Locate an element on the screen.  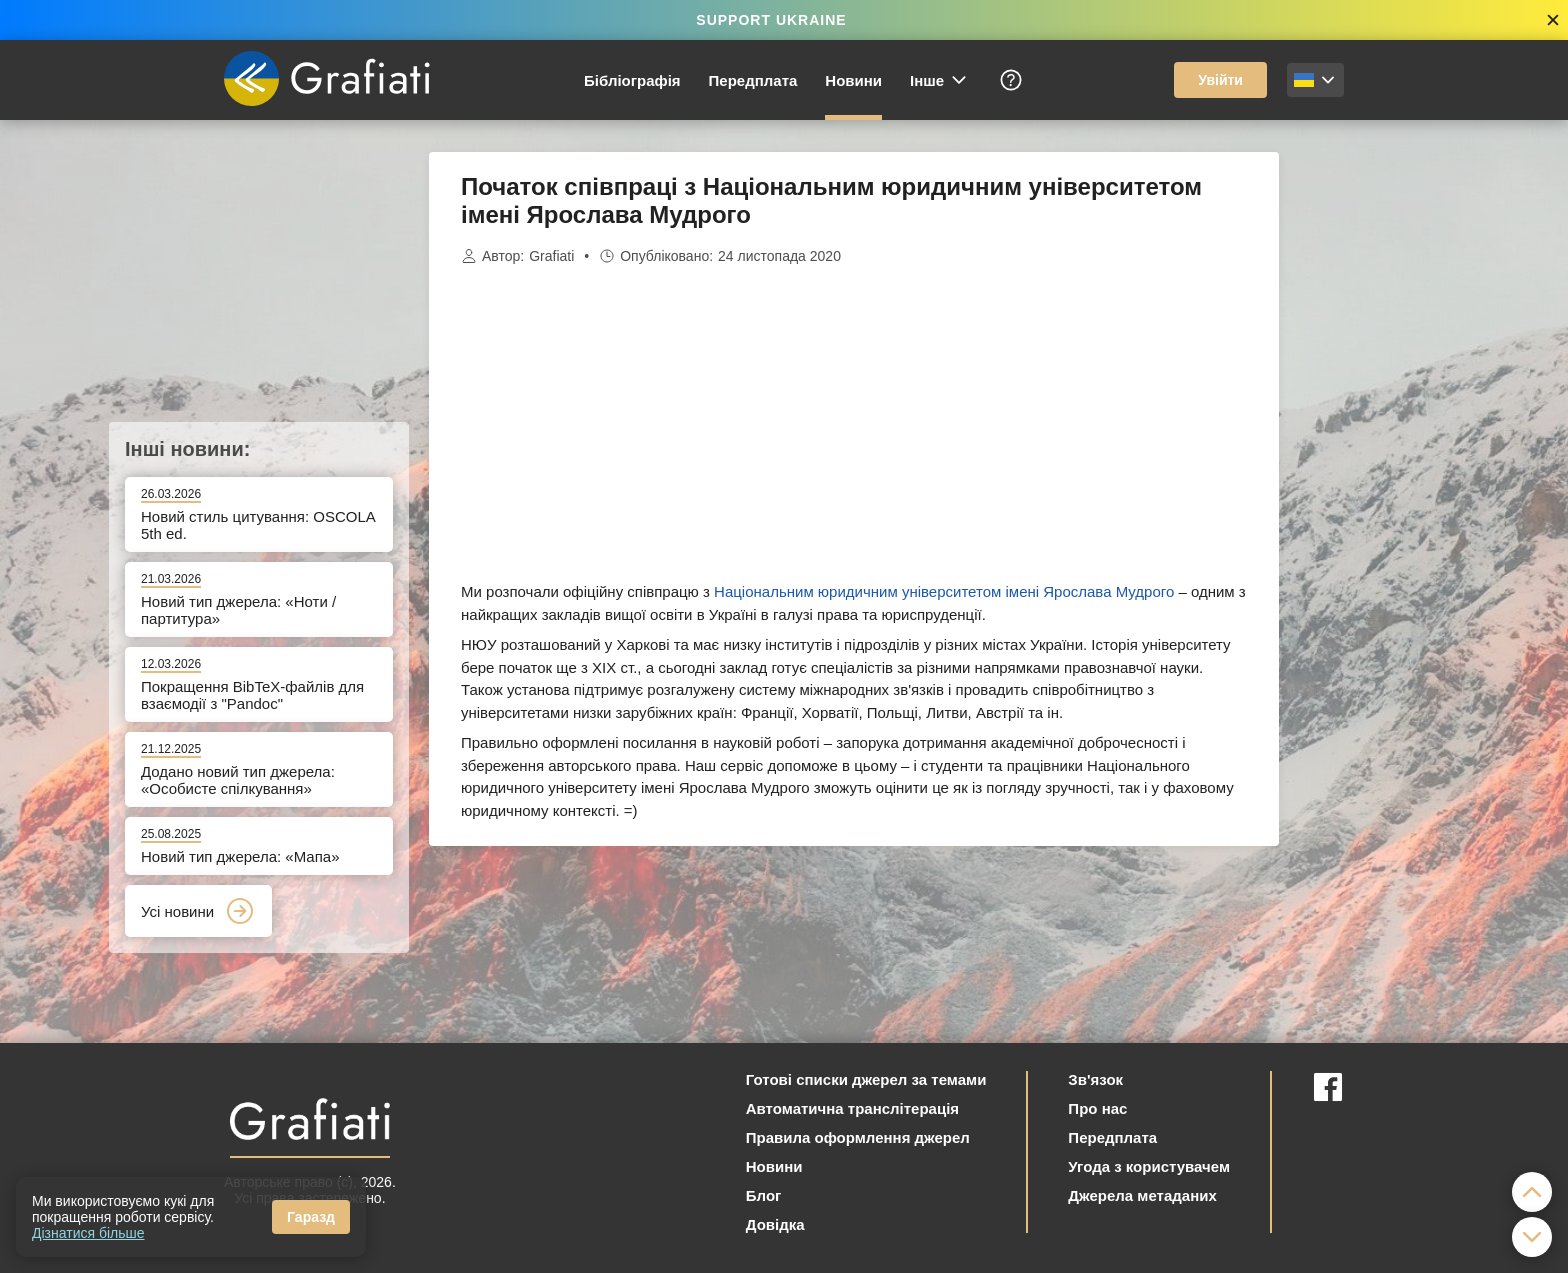
Готові списки джерел за темами is located at coordinates (866, 1079).